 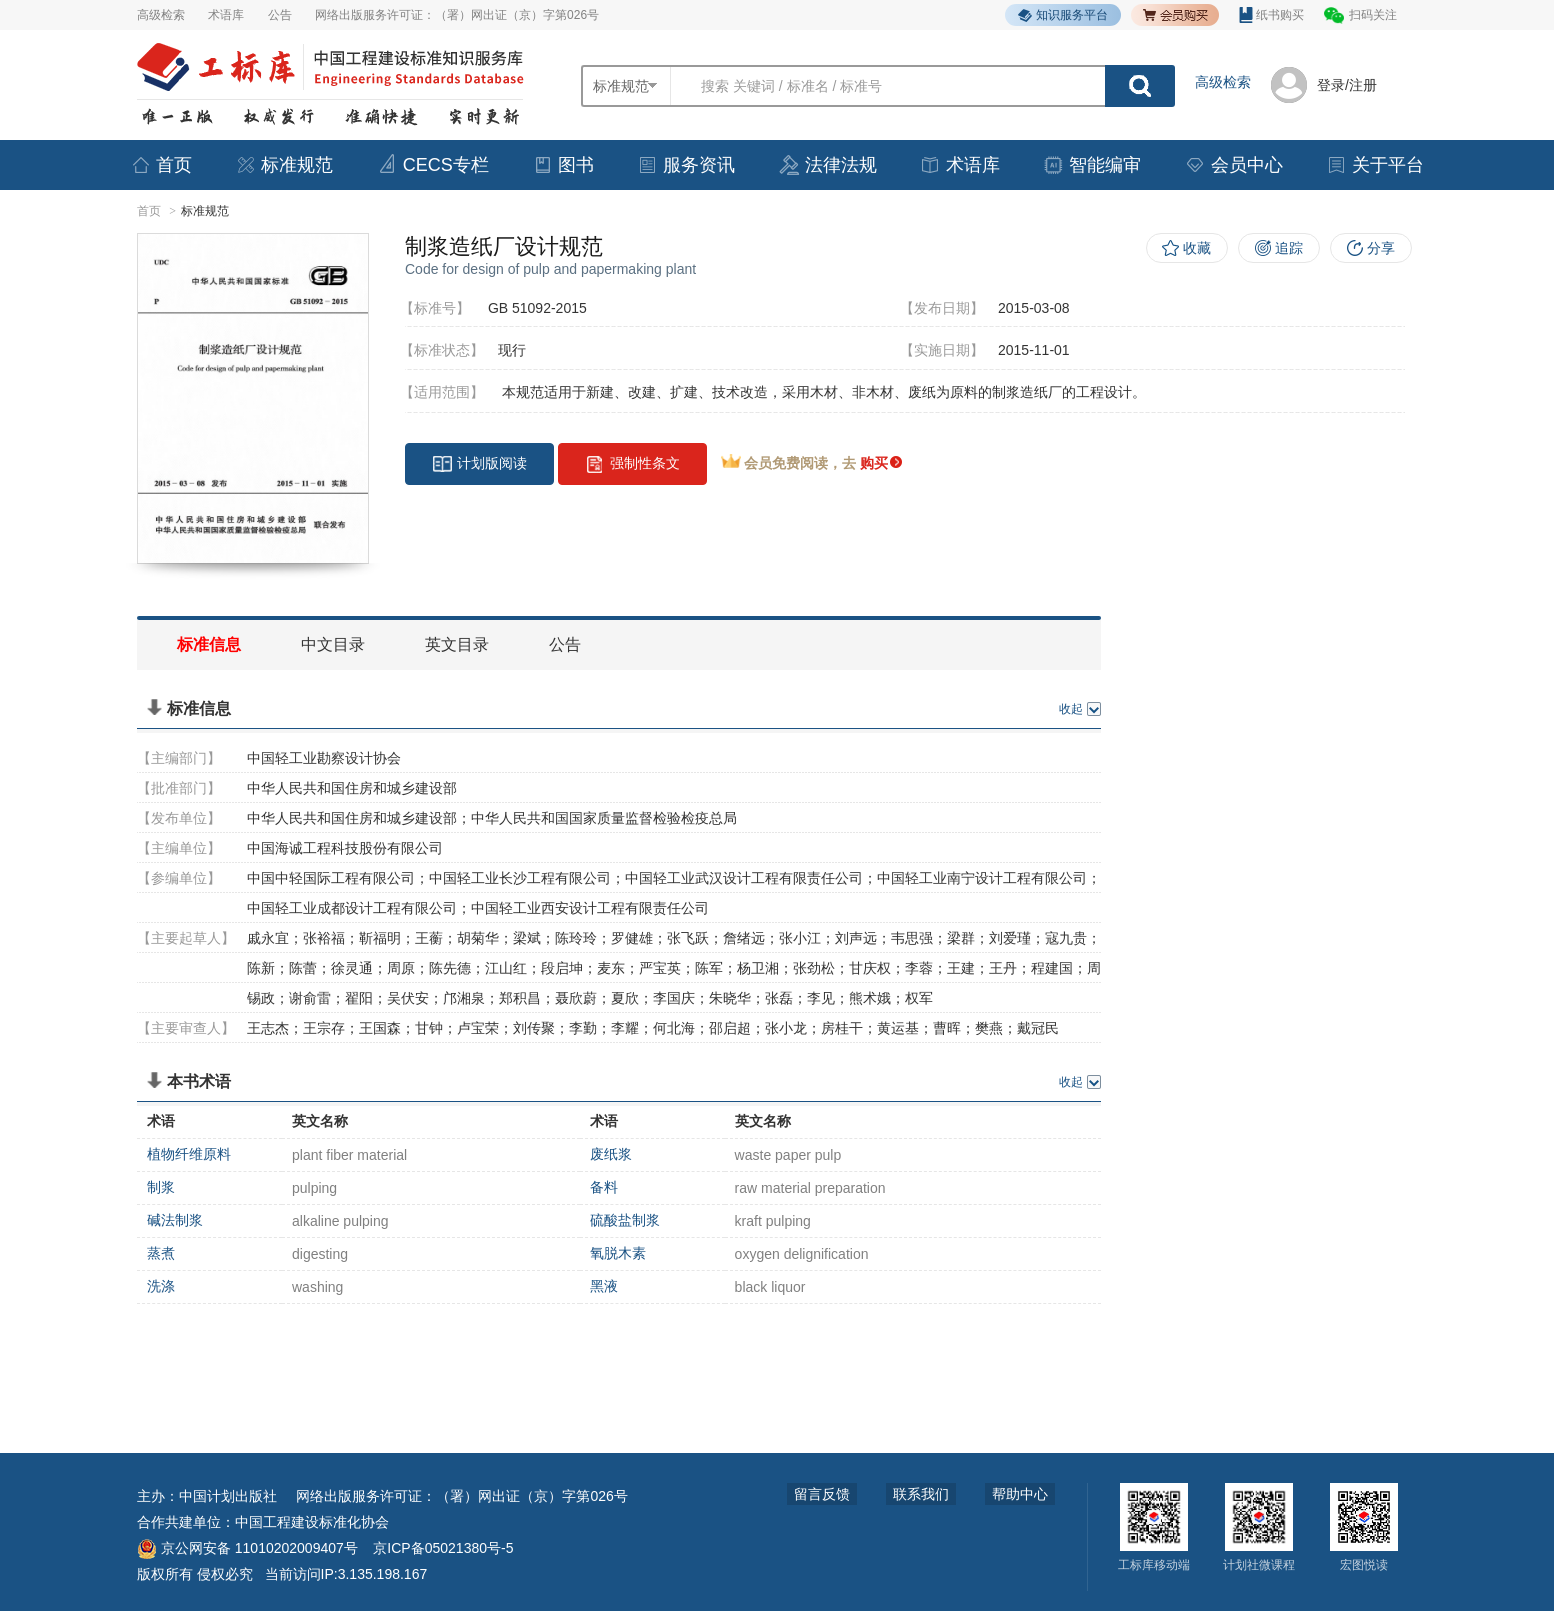 I want to click on 图书, so click(x=563, y=165).